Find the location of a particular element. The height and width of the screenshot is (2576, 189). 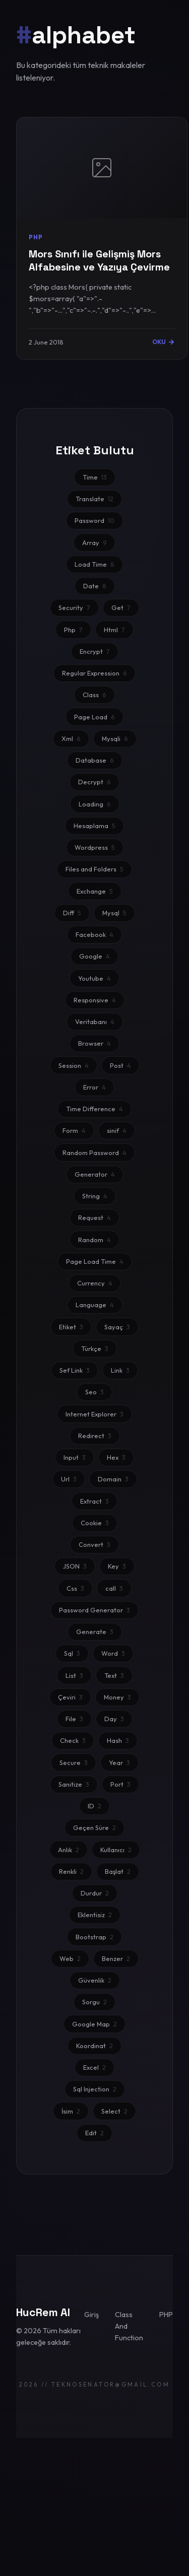

Mysql is located at coordinates (114, 913).